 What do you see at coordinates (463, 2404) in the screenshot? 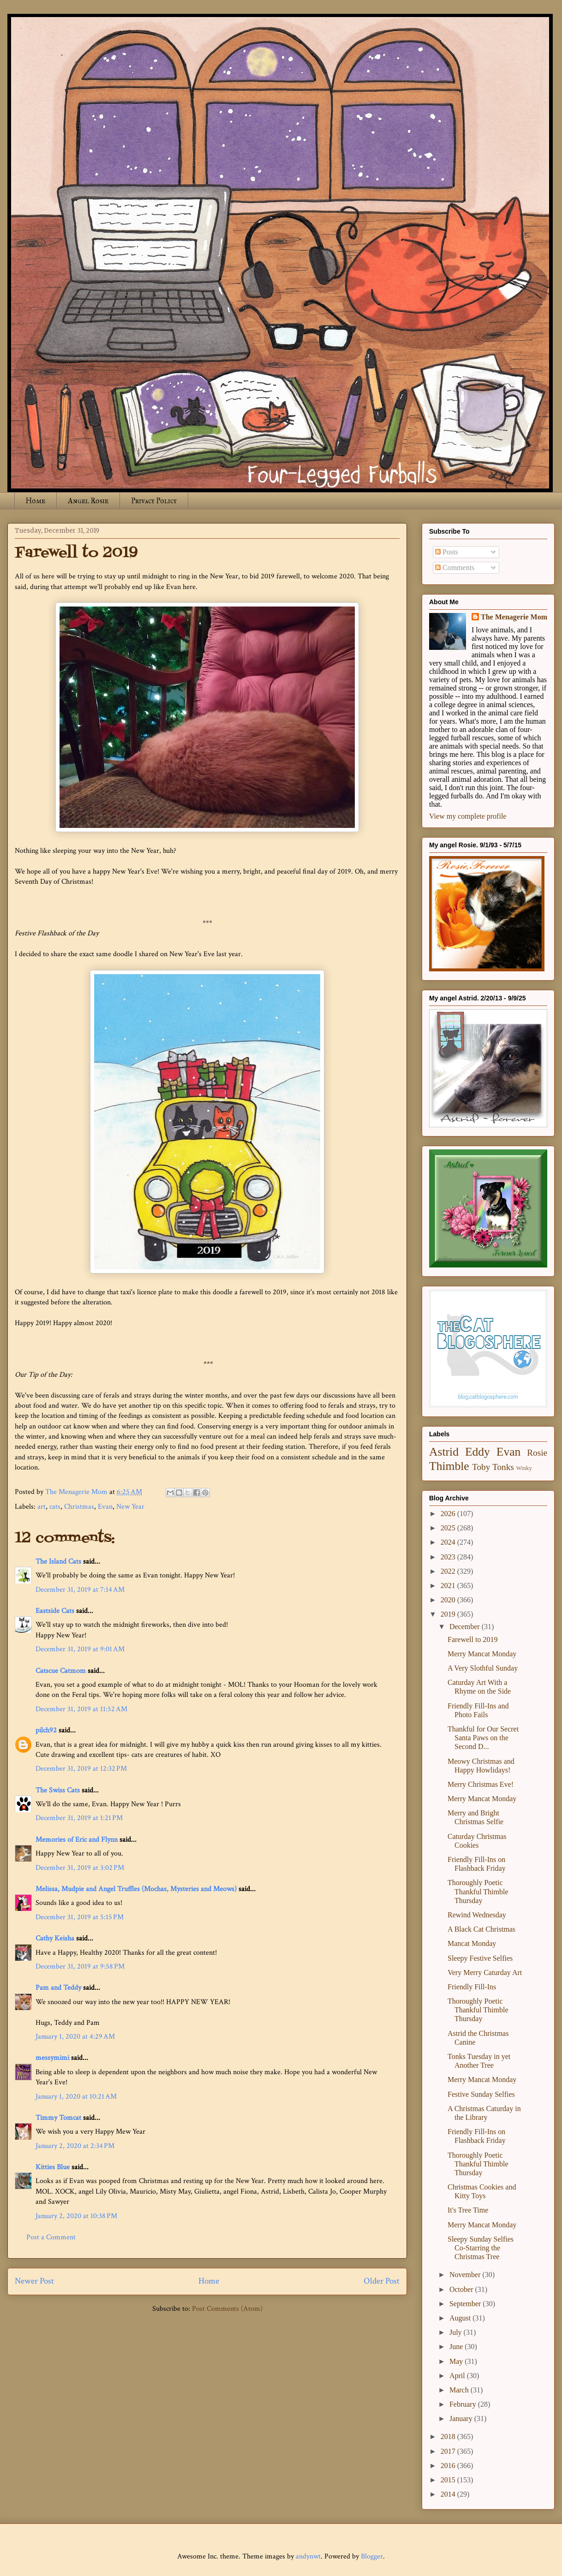
I see `February` at bounding box center [463, 2404].